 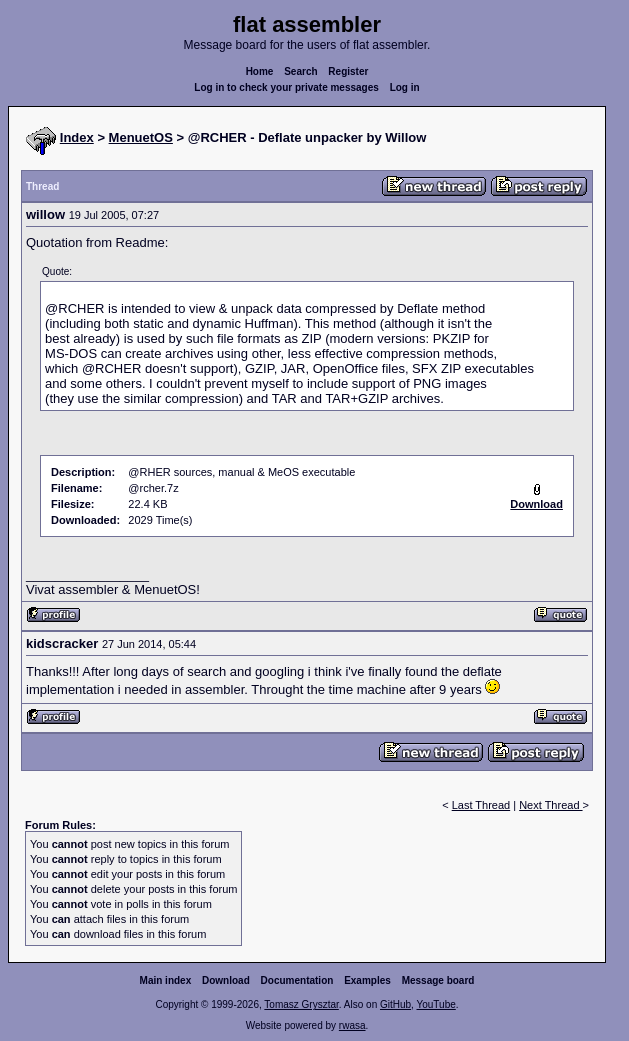 What do you see at coordinates (438, 980) in the screenshot?
I see `Message board` at bounding box center [438, 980].